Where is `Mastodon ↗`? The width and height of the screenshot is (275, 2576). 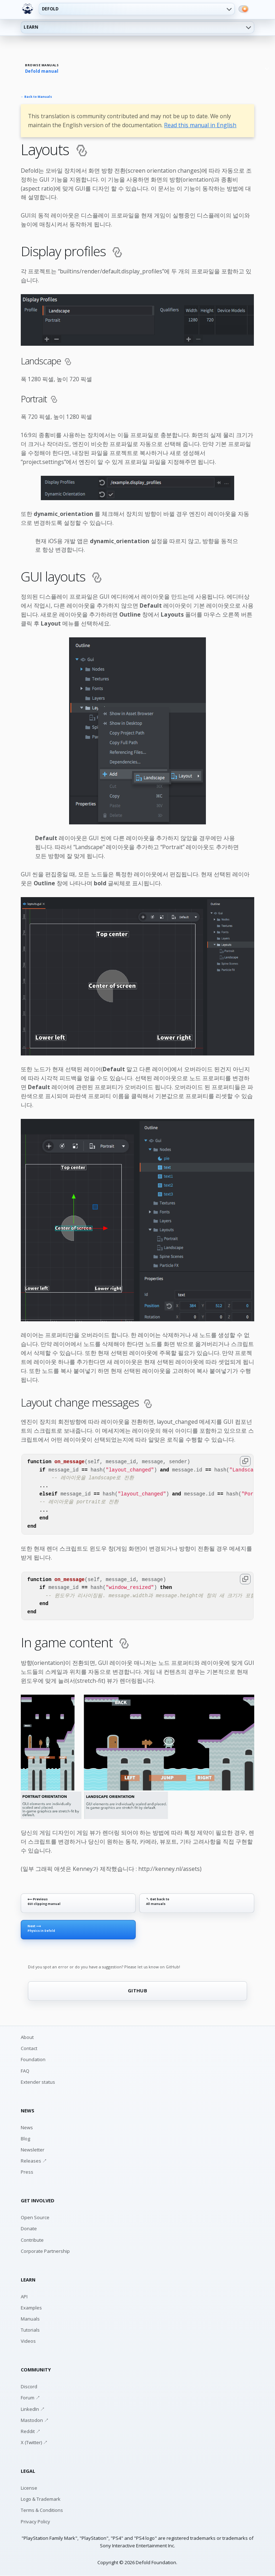
Mastodon ↗ is located at coordinates (35, 2420).